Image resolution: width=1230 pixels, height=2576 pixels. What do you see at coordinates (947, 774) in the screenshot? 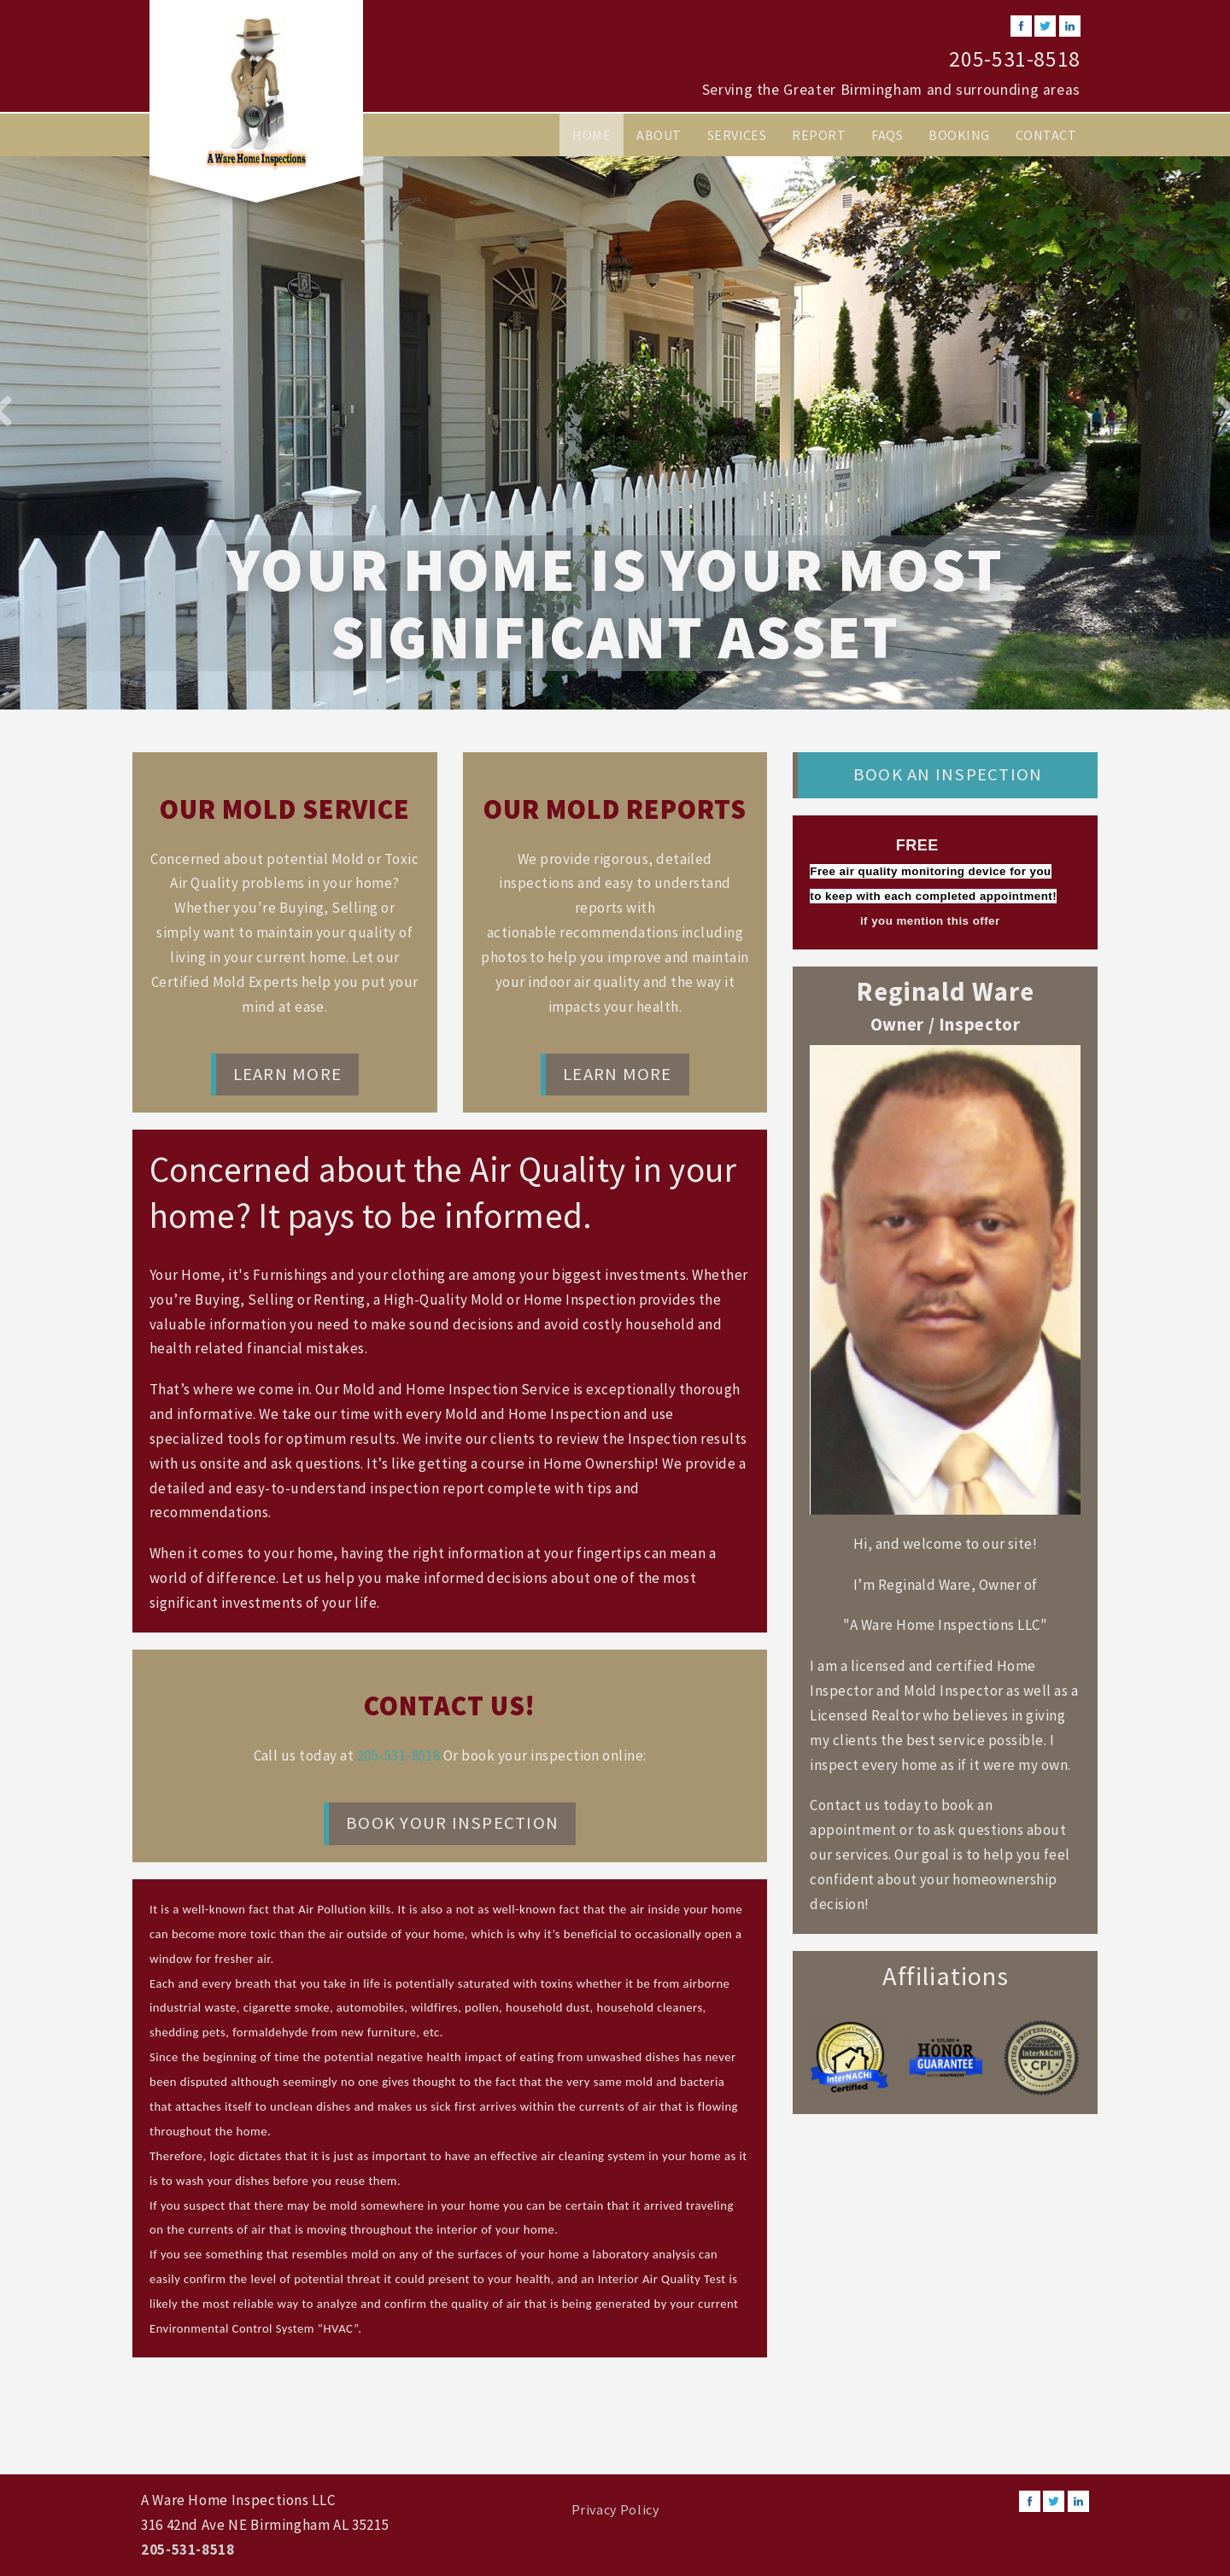
I see `Book an Inspection` at bounding box center [947, 774].